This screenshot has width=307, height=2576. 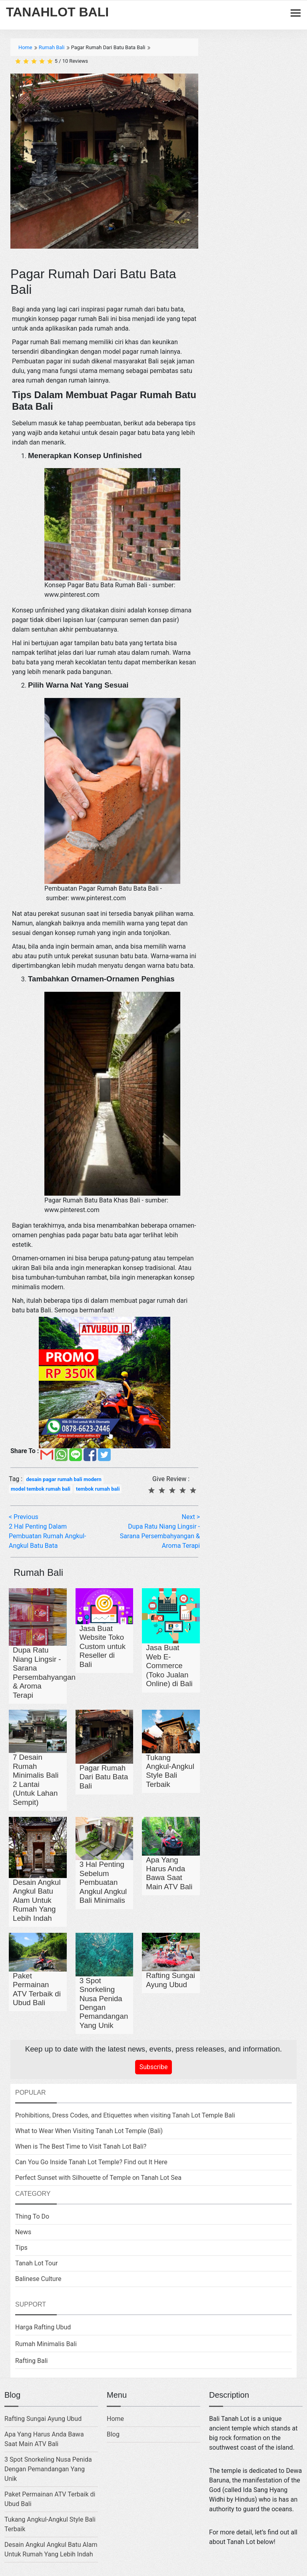 I want to click on Tanah Lot Tour, so click(x=36, y=2263).